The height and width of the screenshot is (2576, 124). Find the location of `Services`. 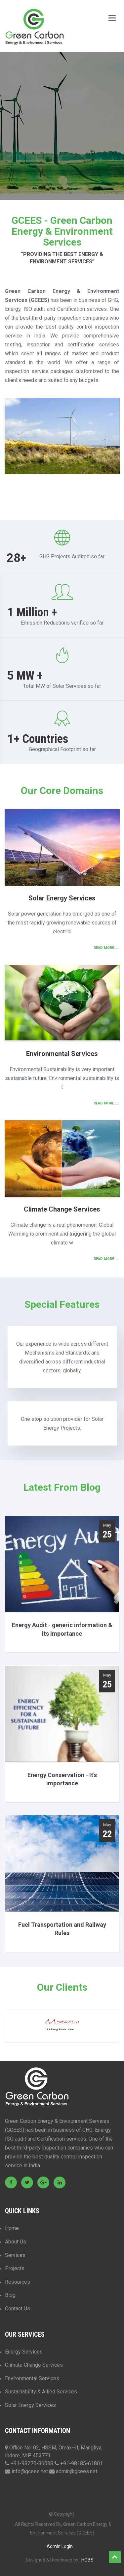

Services is located at coordinates (15, 2255).